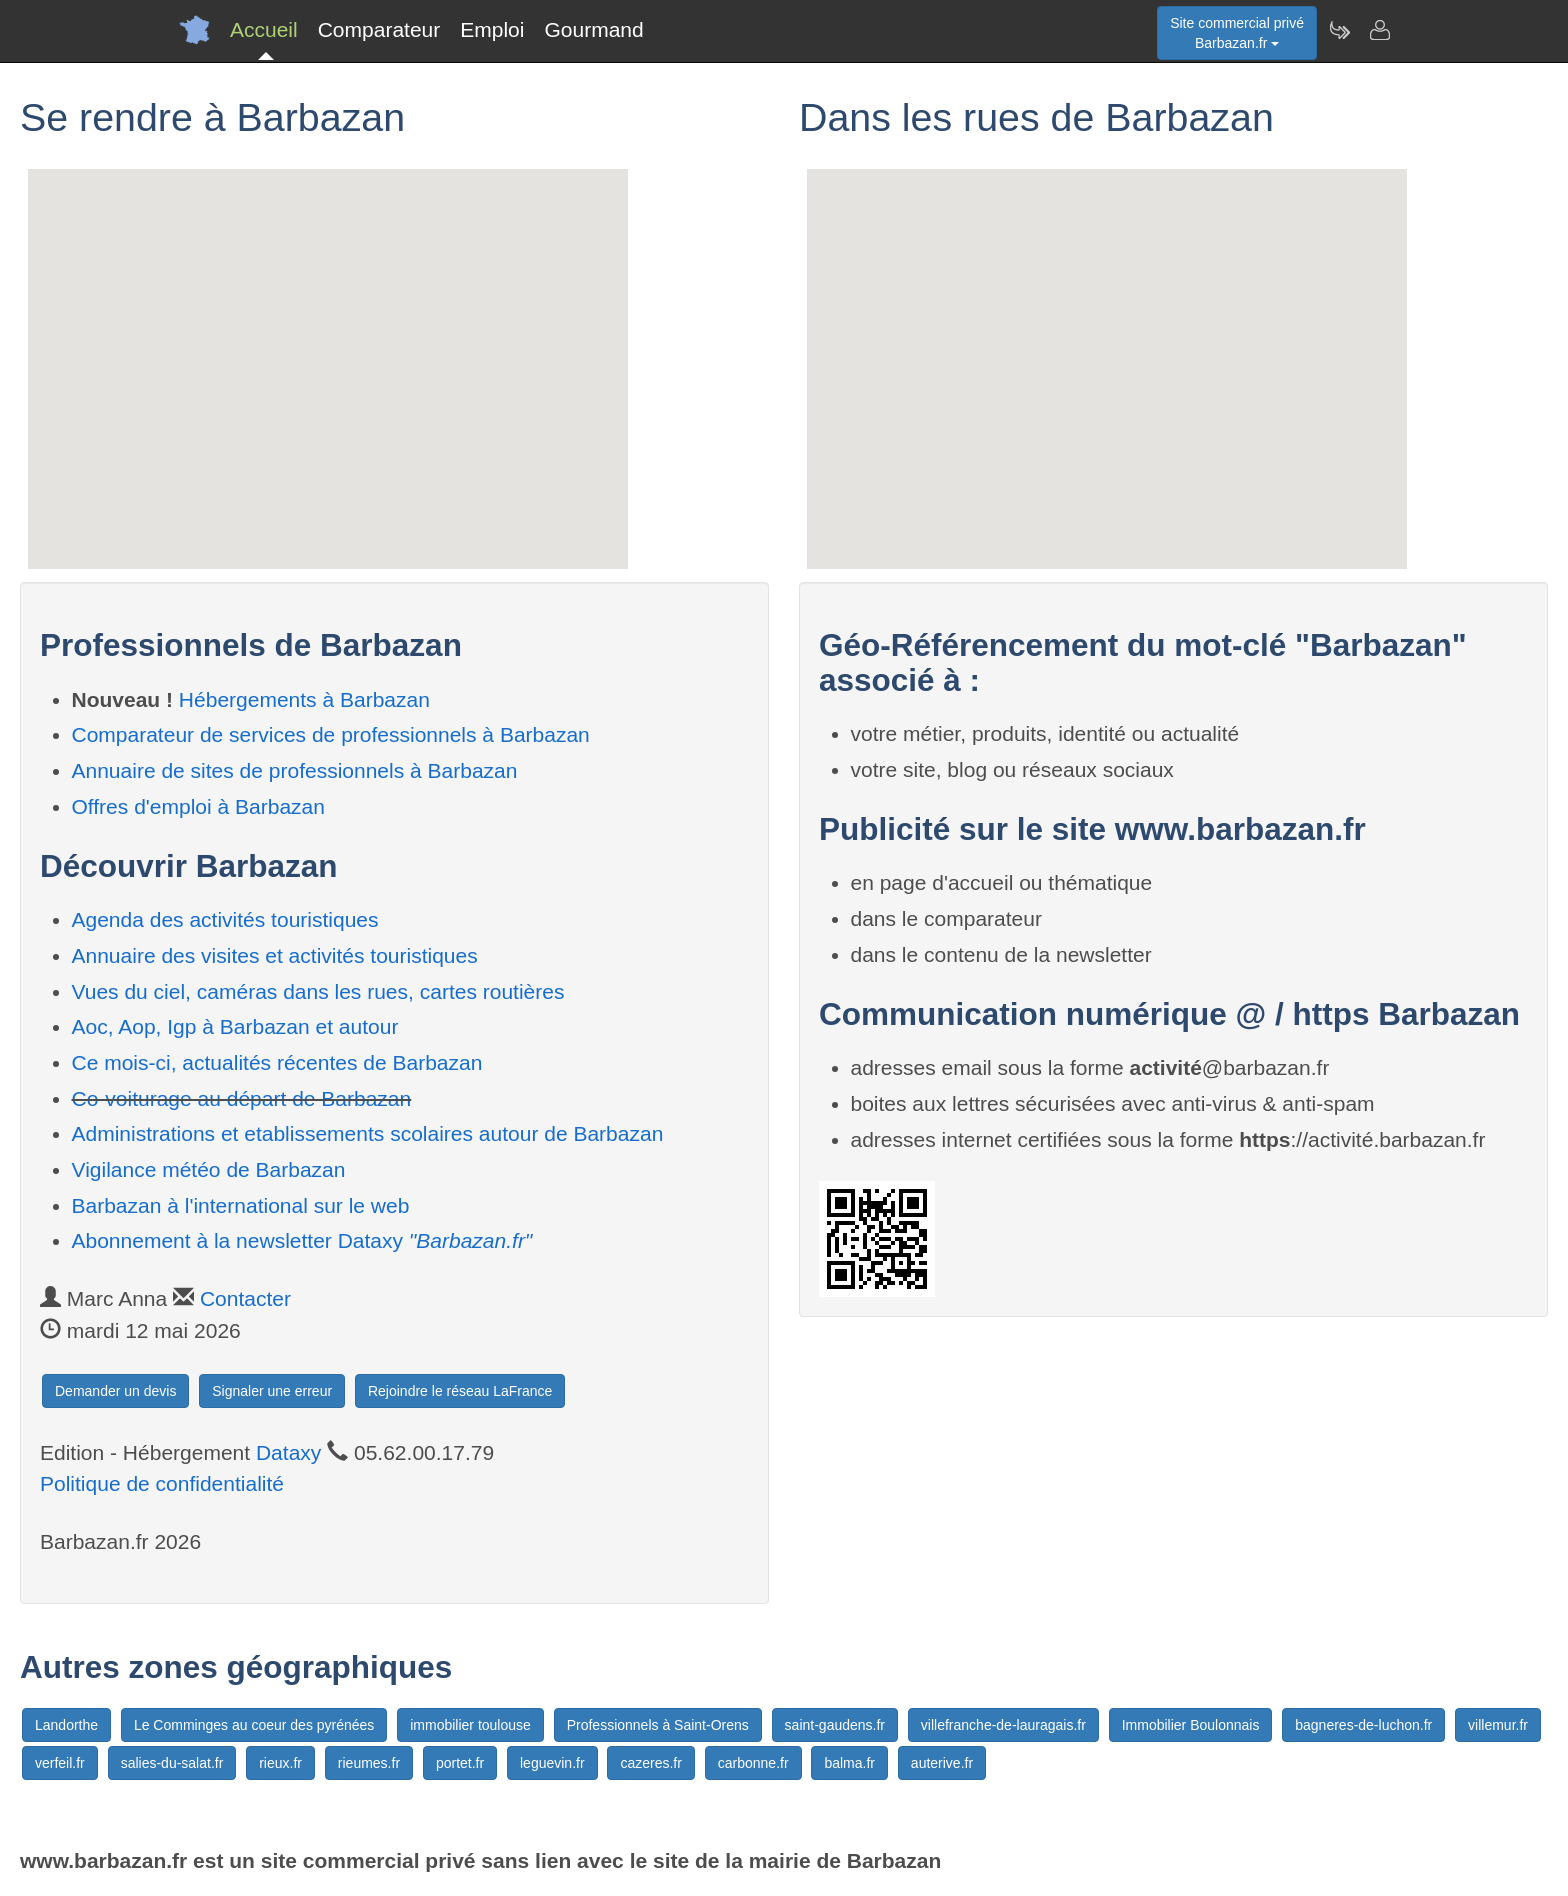 The image size is (1568, 1896). I want to click on Contacter, so click(245, 1298).